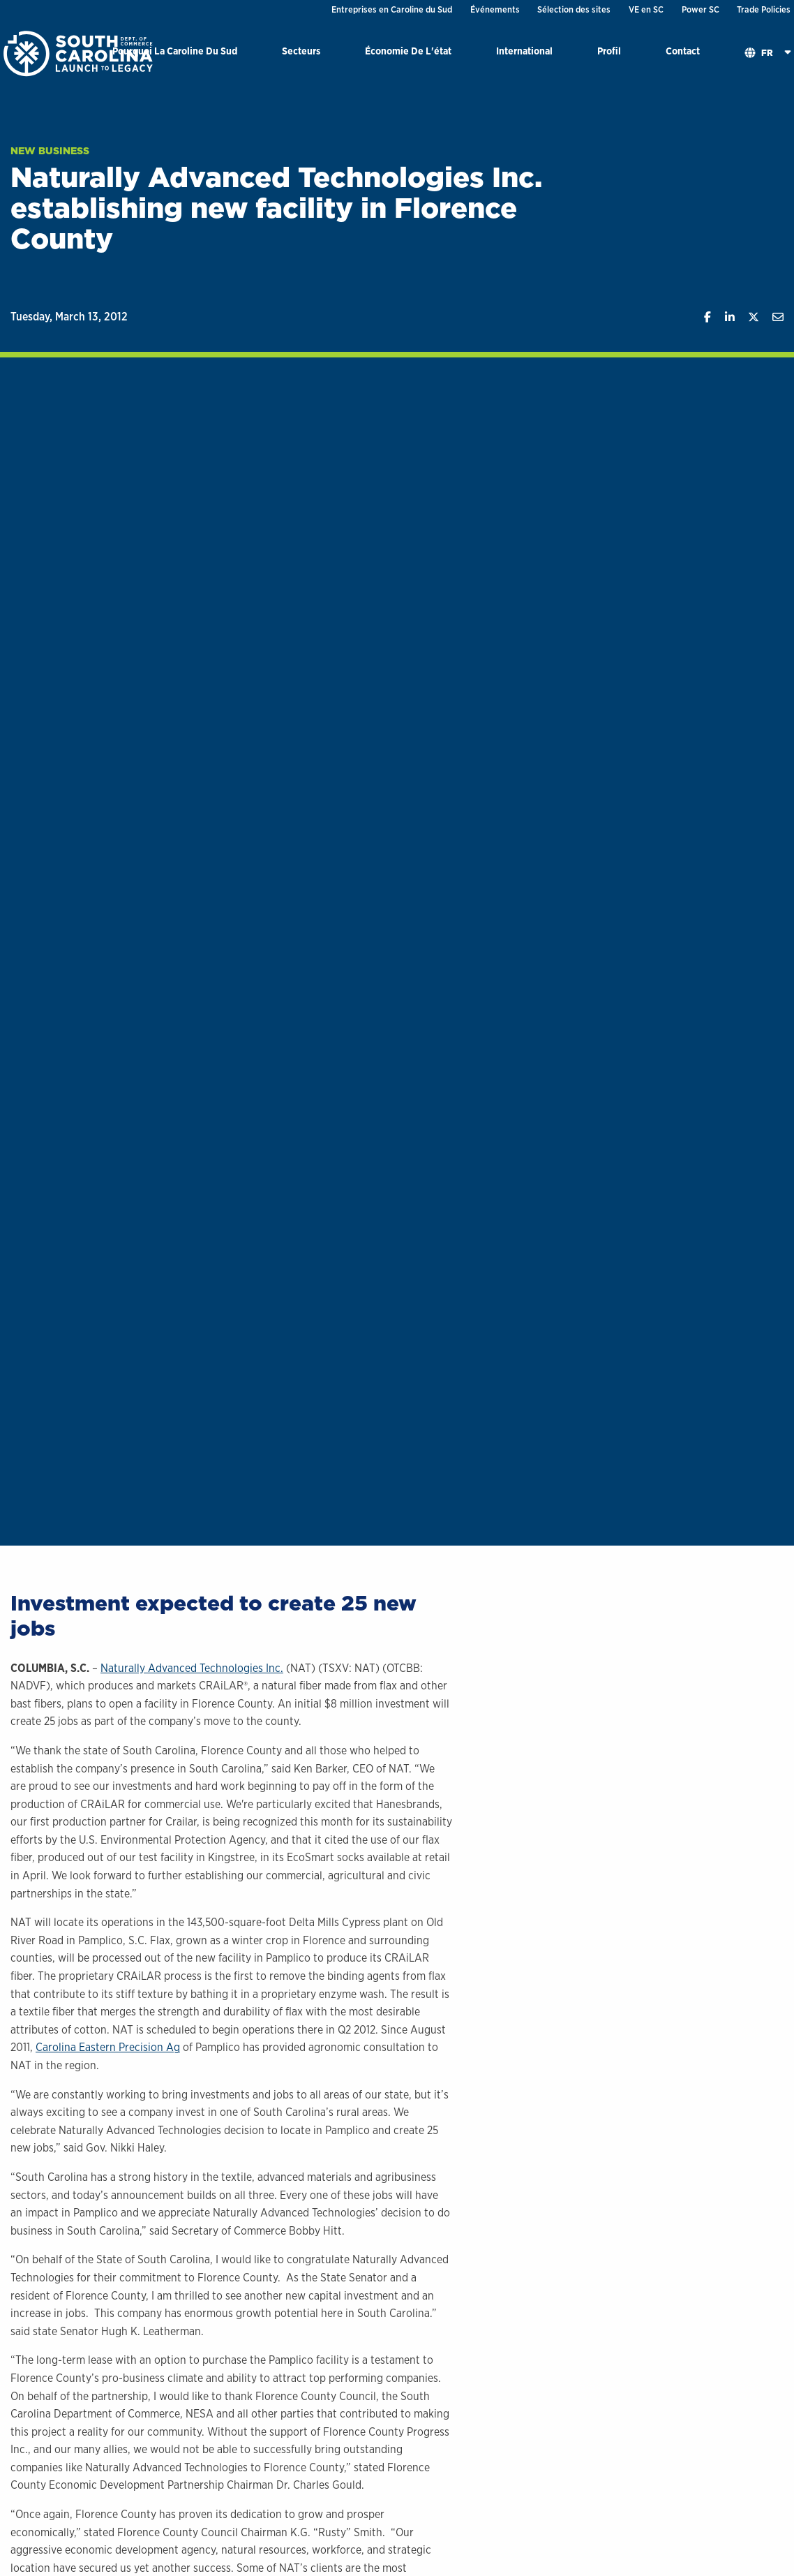 The height and width of the screenshot is (2576, 794). I want to click on Naturally Advanced Technologies Inc., so click(191, 1668).